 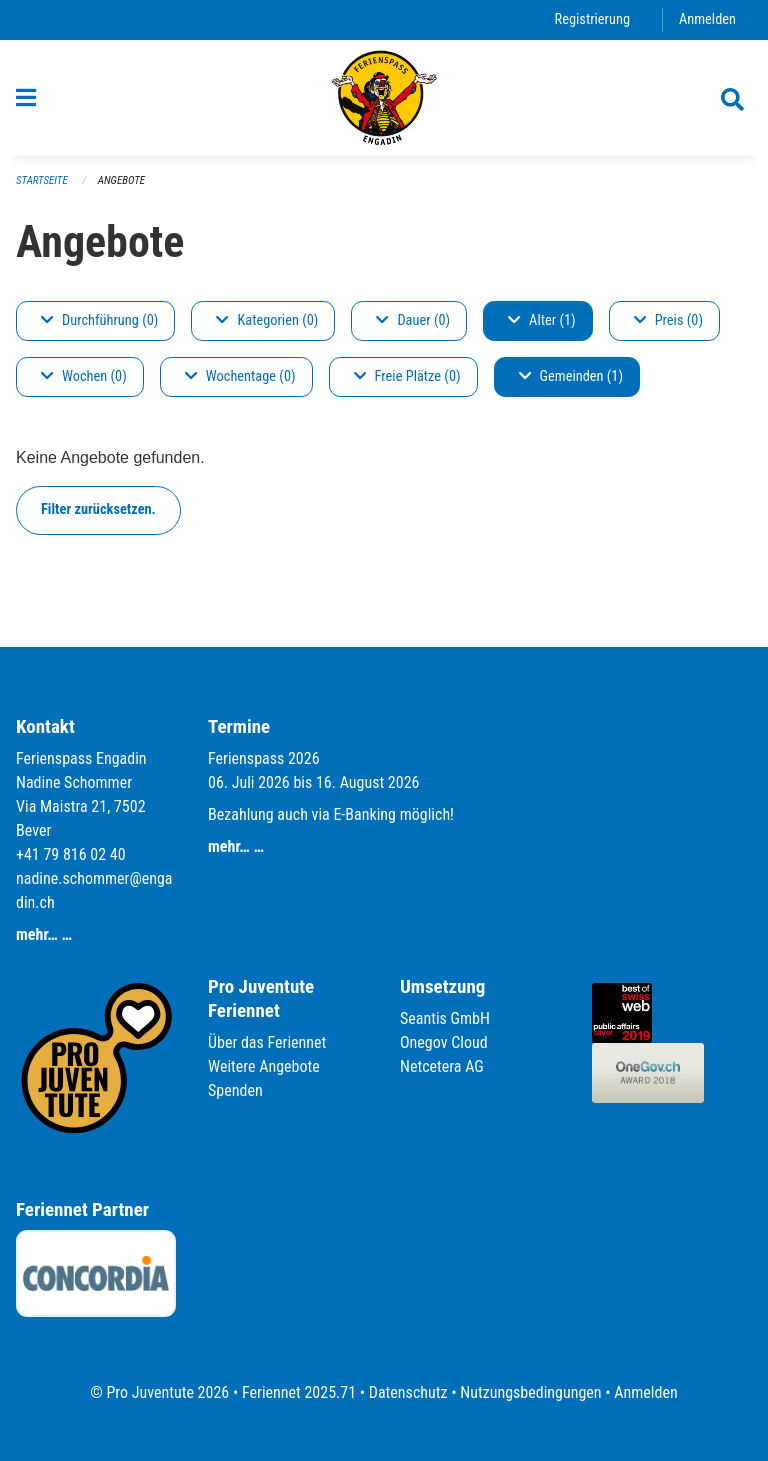 I want to click on Datenschutz, so click(x=408, y=1392).